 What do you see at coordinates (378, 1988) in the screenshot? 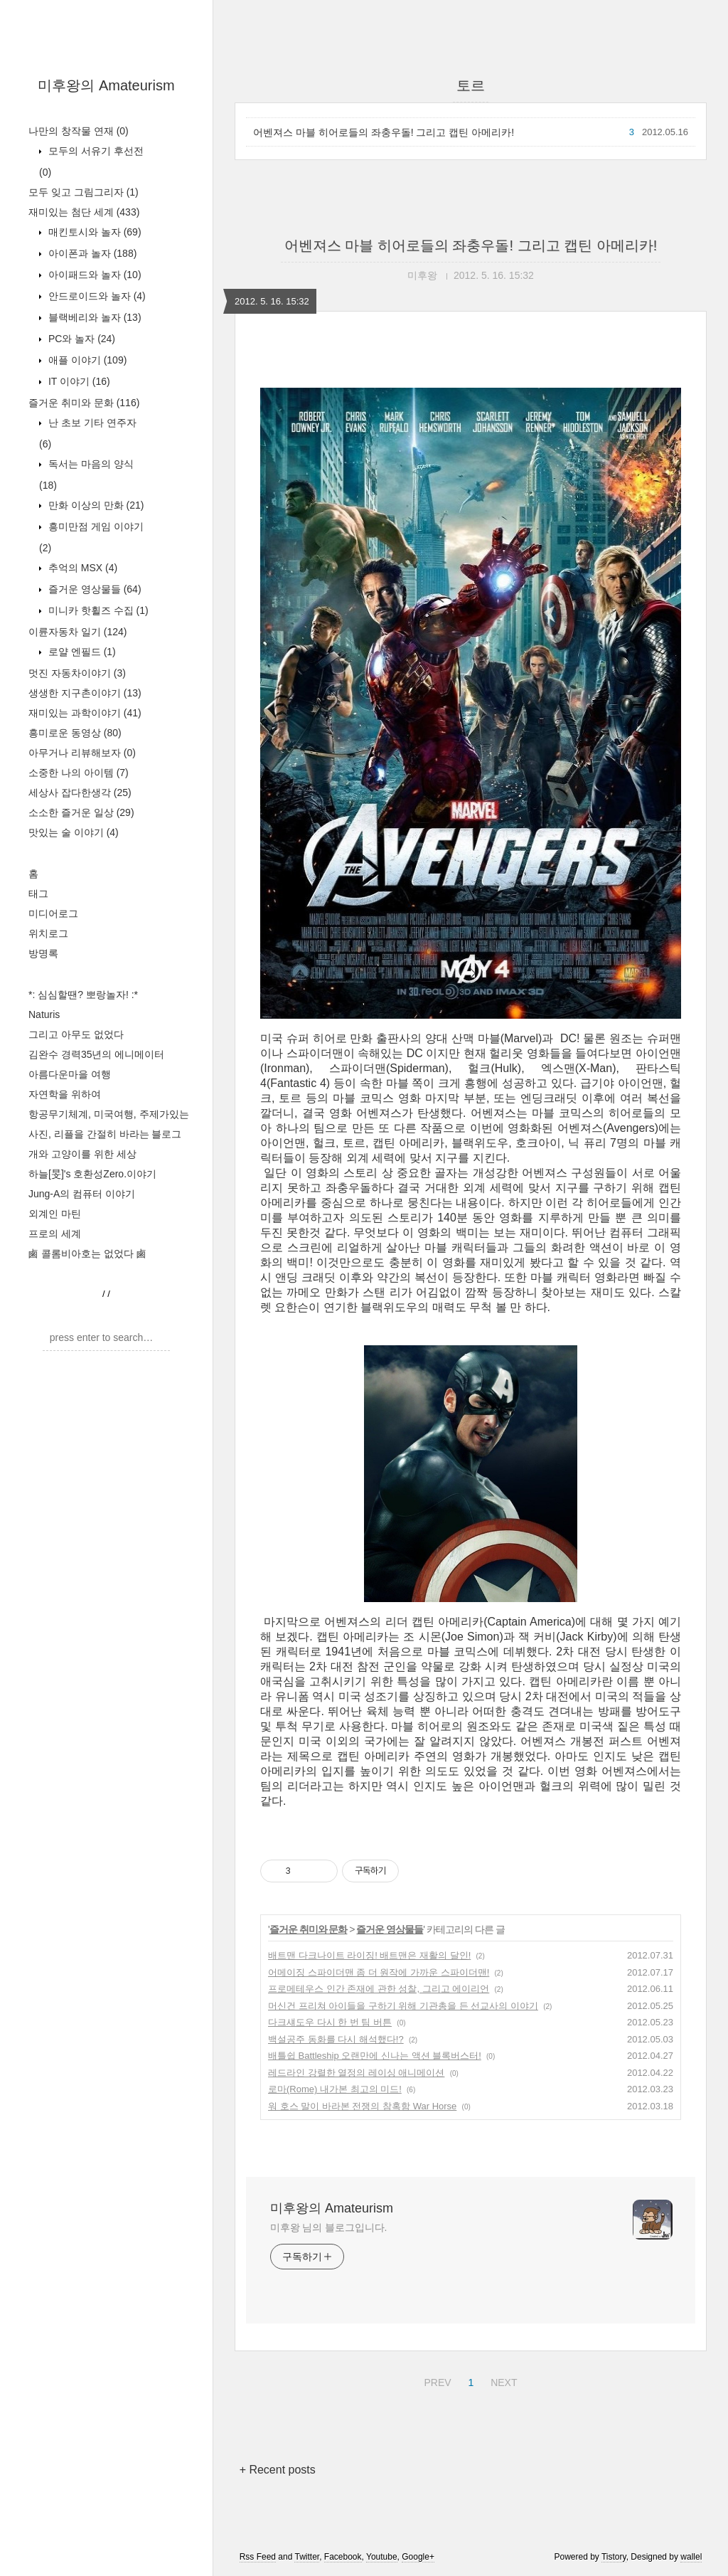
I see `프로메테우스 인간 존재에 관한 성찰, 그리고 에이리언` at bounding box center [378, 1988].